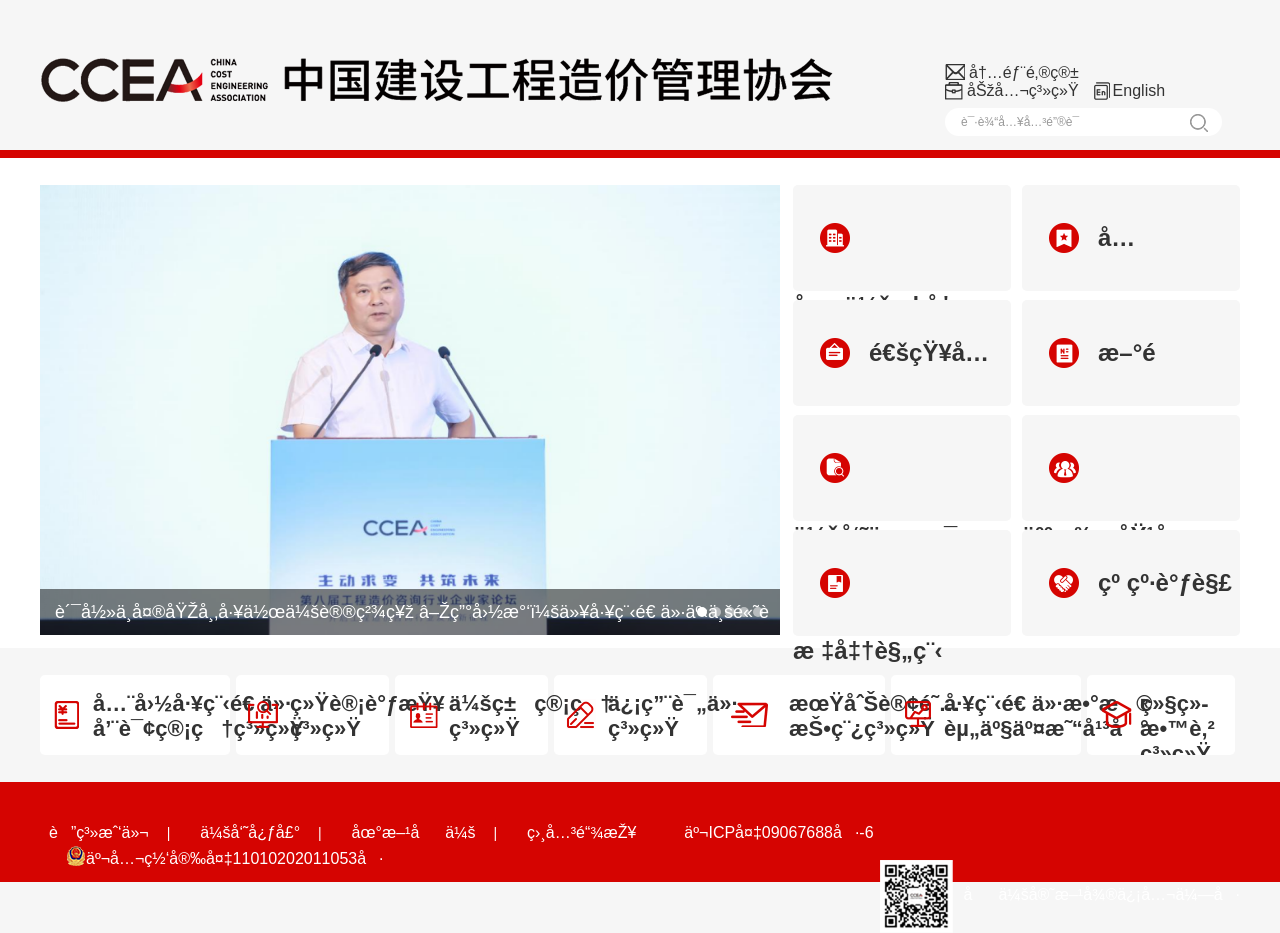 This screenshot has width=1280, height=933. Describe the element at coordinates (879, 257) in the screenshot. I see `åä¼šæ¦‚å†µ` at that location.